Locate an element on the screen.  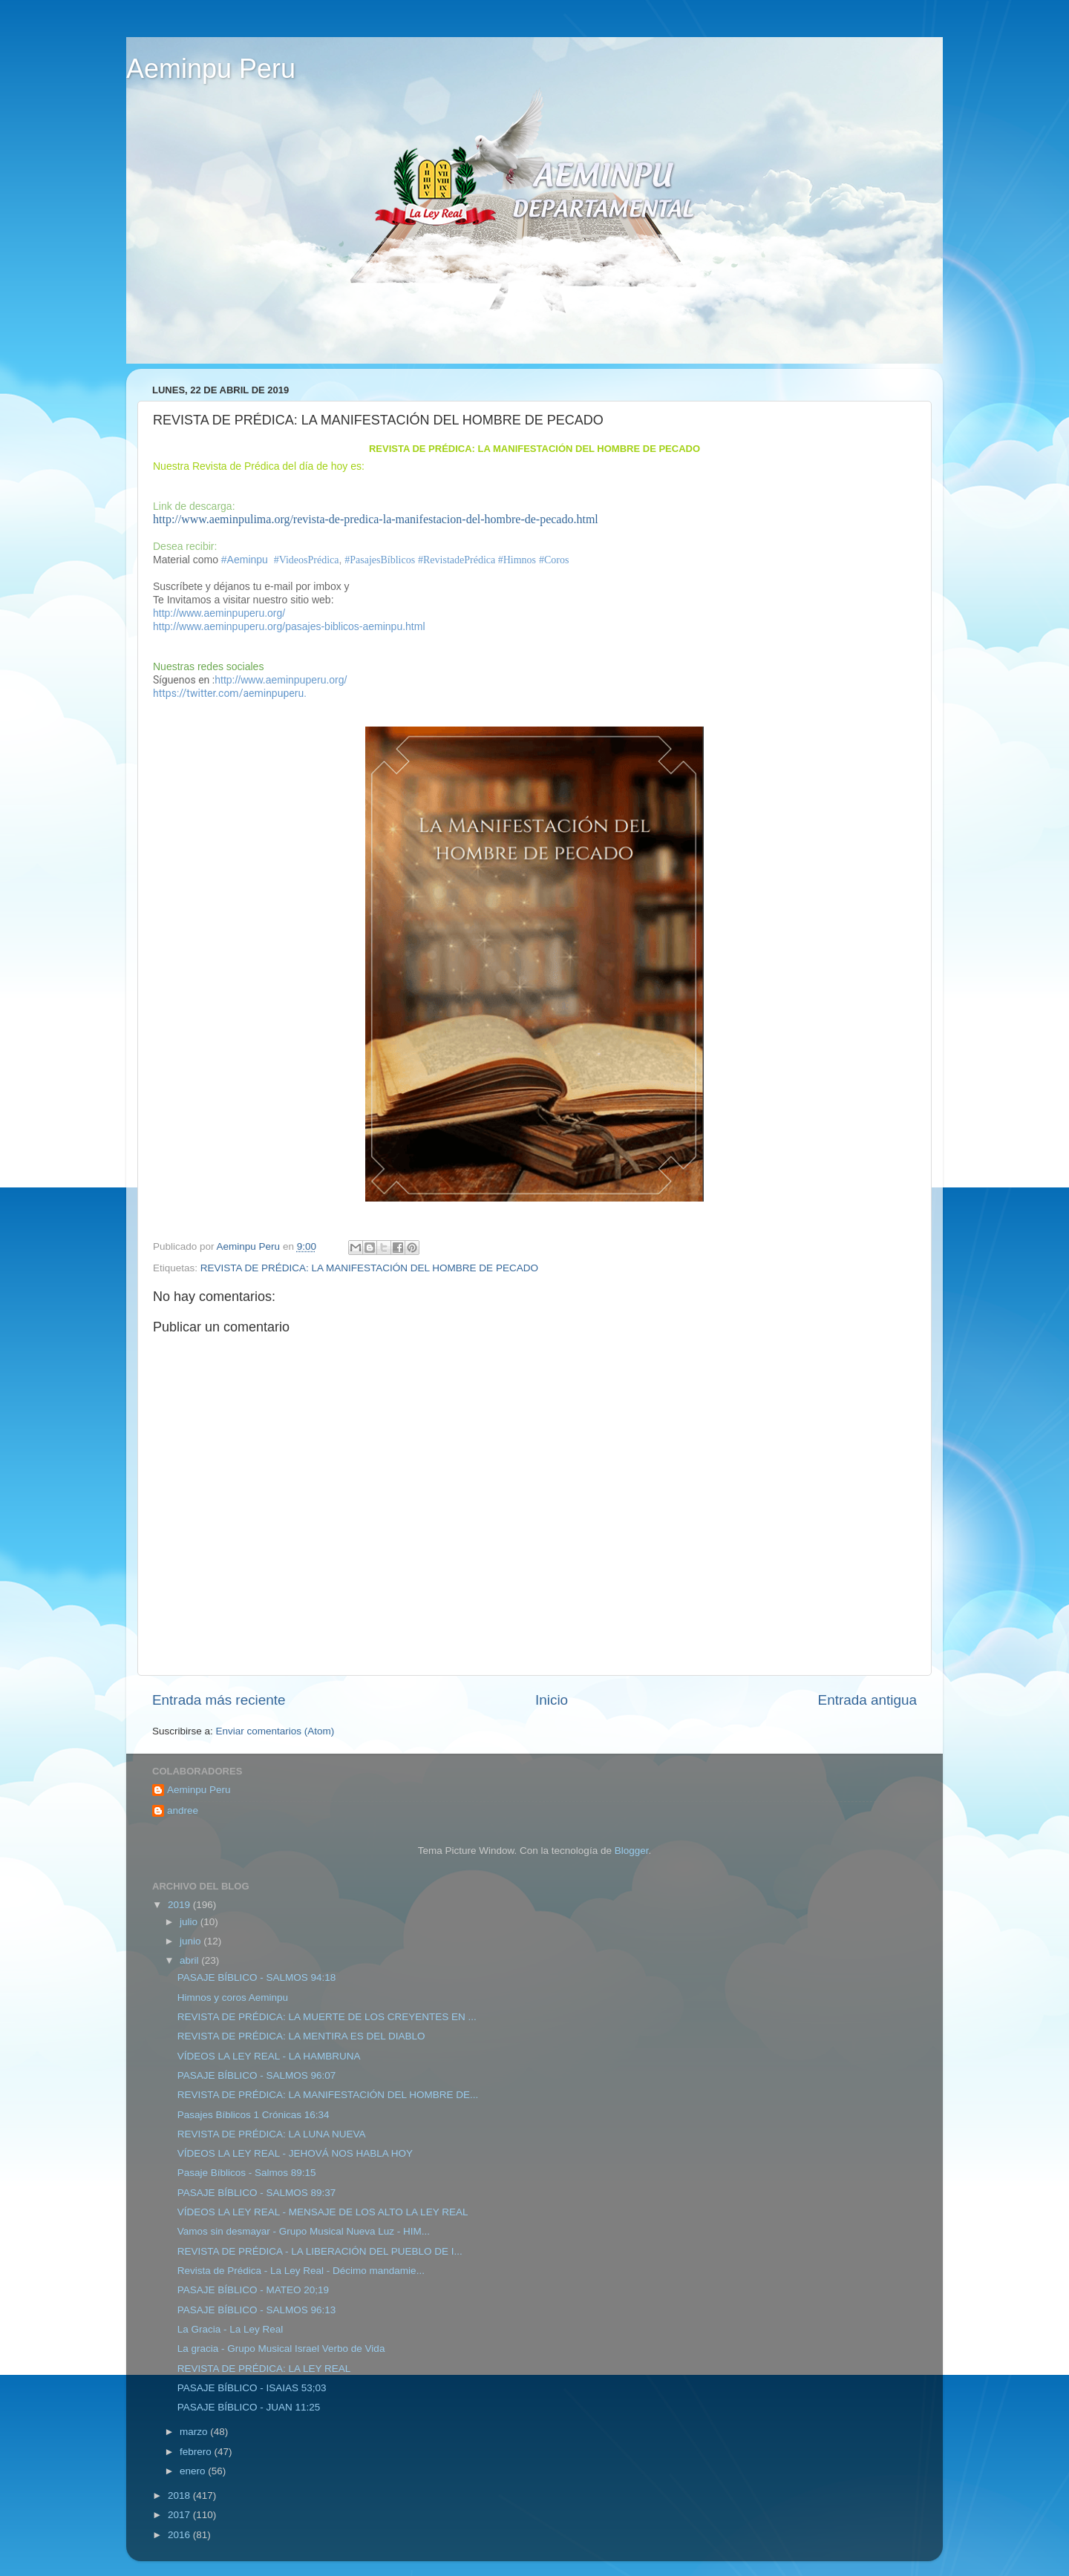
REVISTA DE PRÉDICA - LA LIBERACIÓN DEL PUEBLO DE I... is located at coordinates (319, 2251).